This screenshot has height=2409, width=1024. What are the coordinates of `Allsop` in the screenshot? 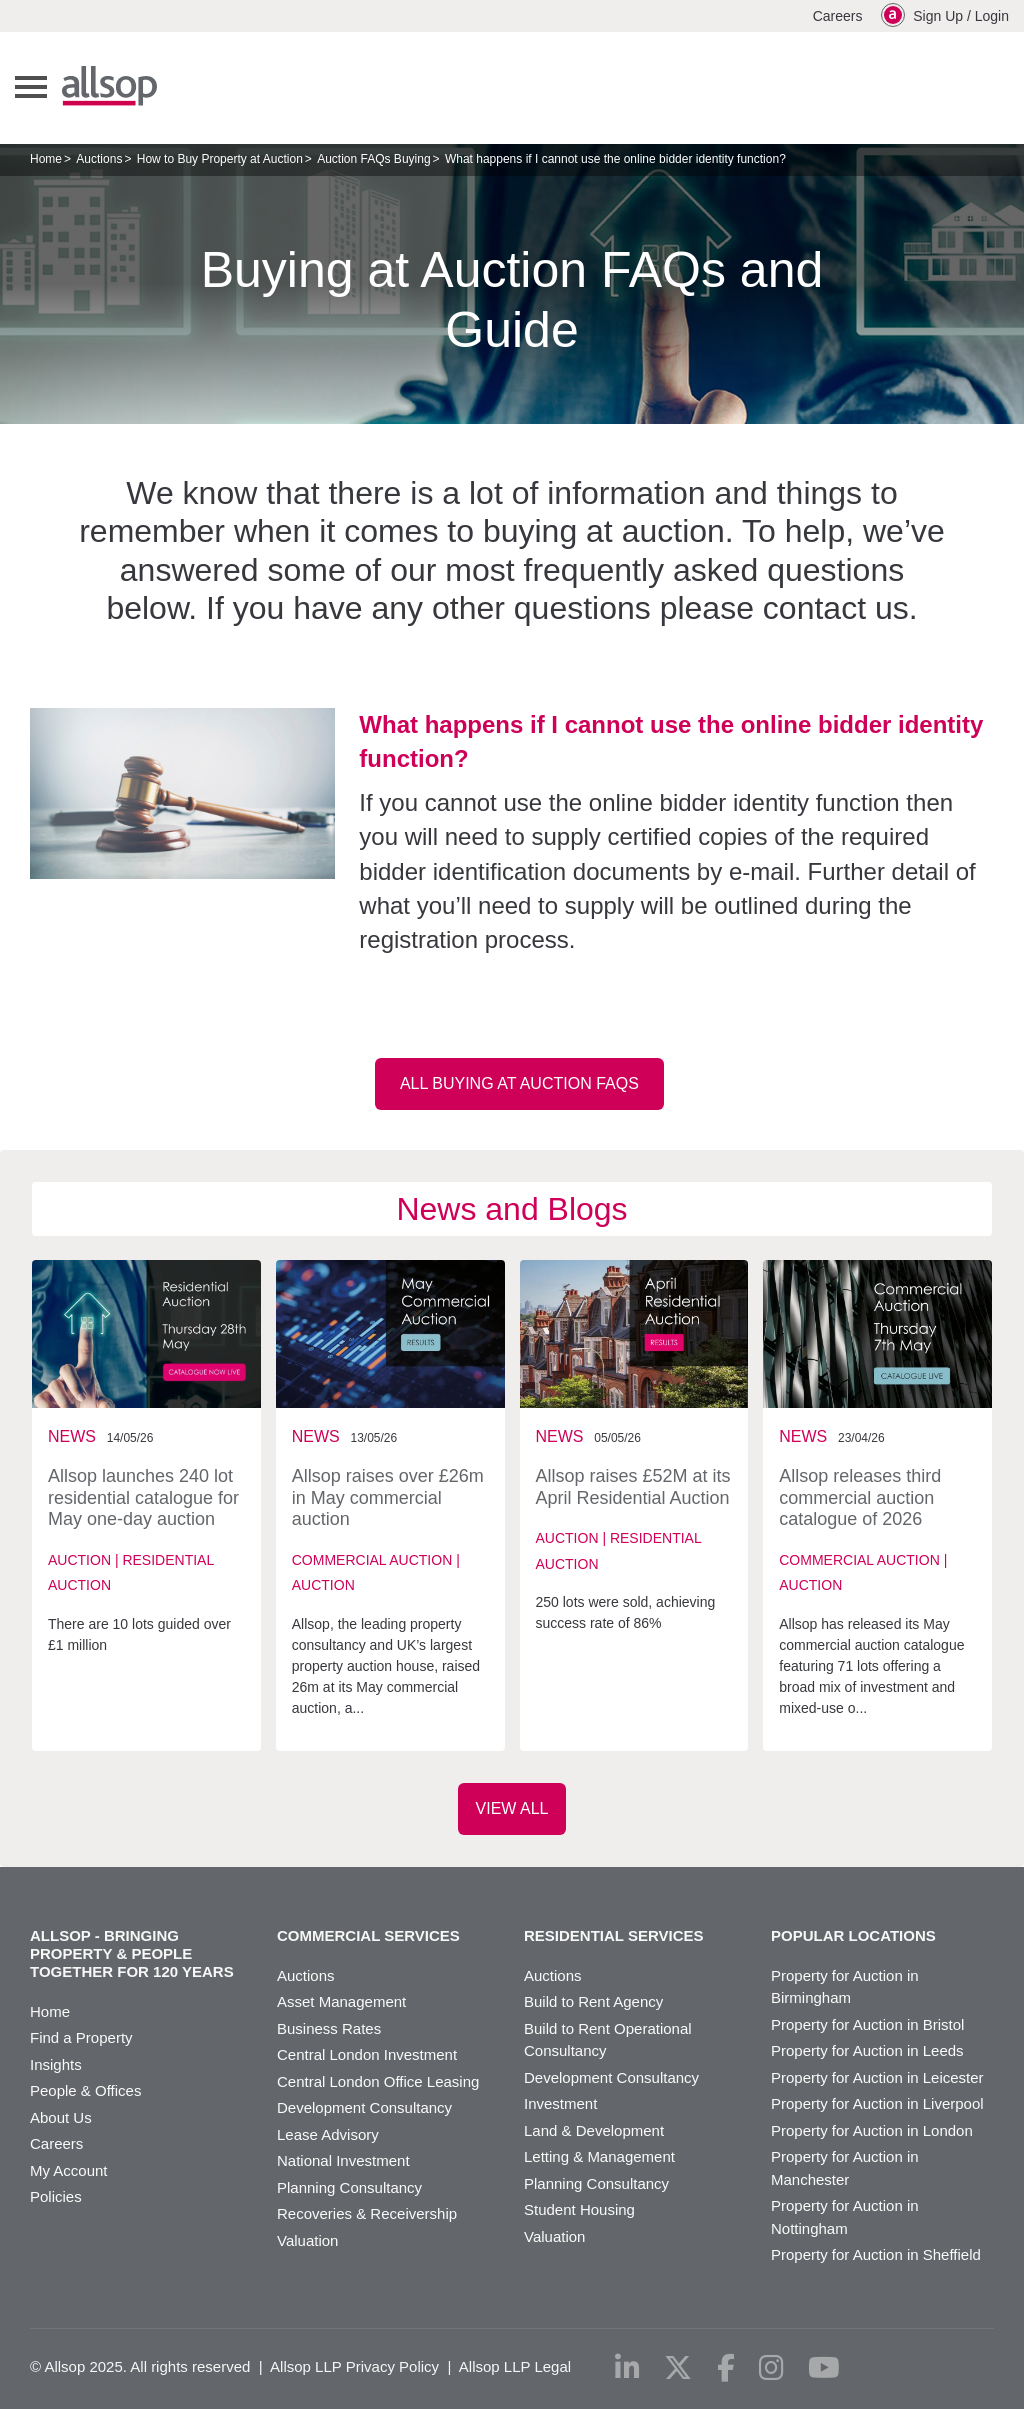 It's located at (109, 86).